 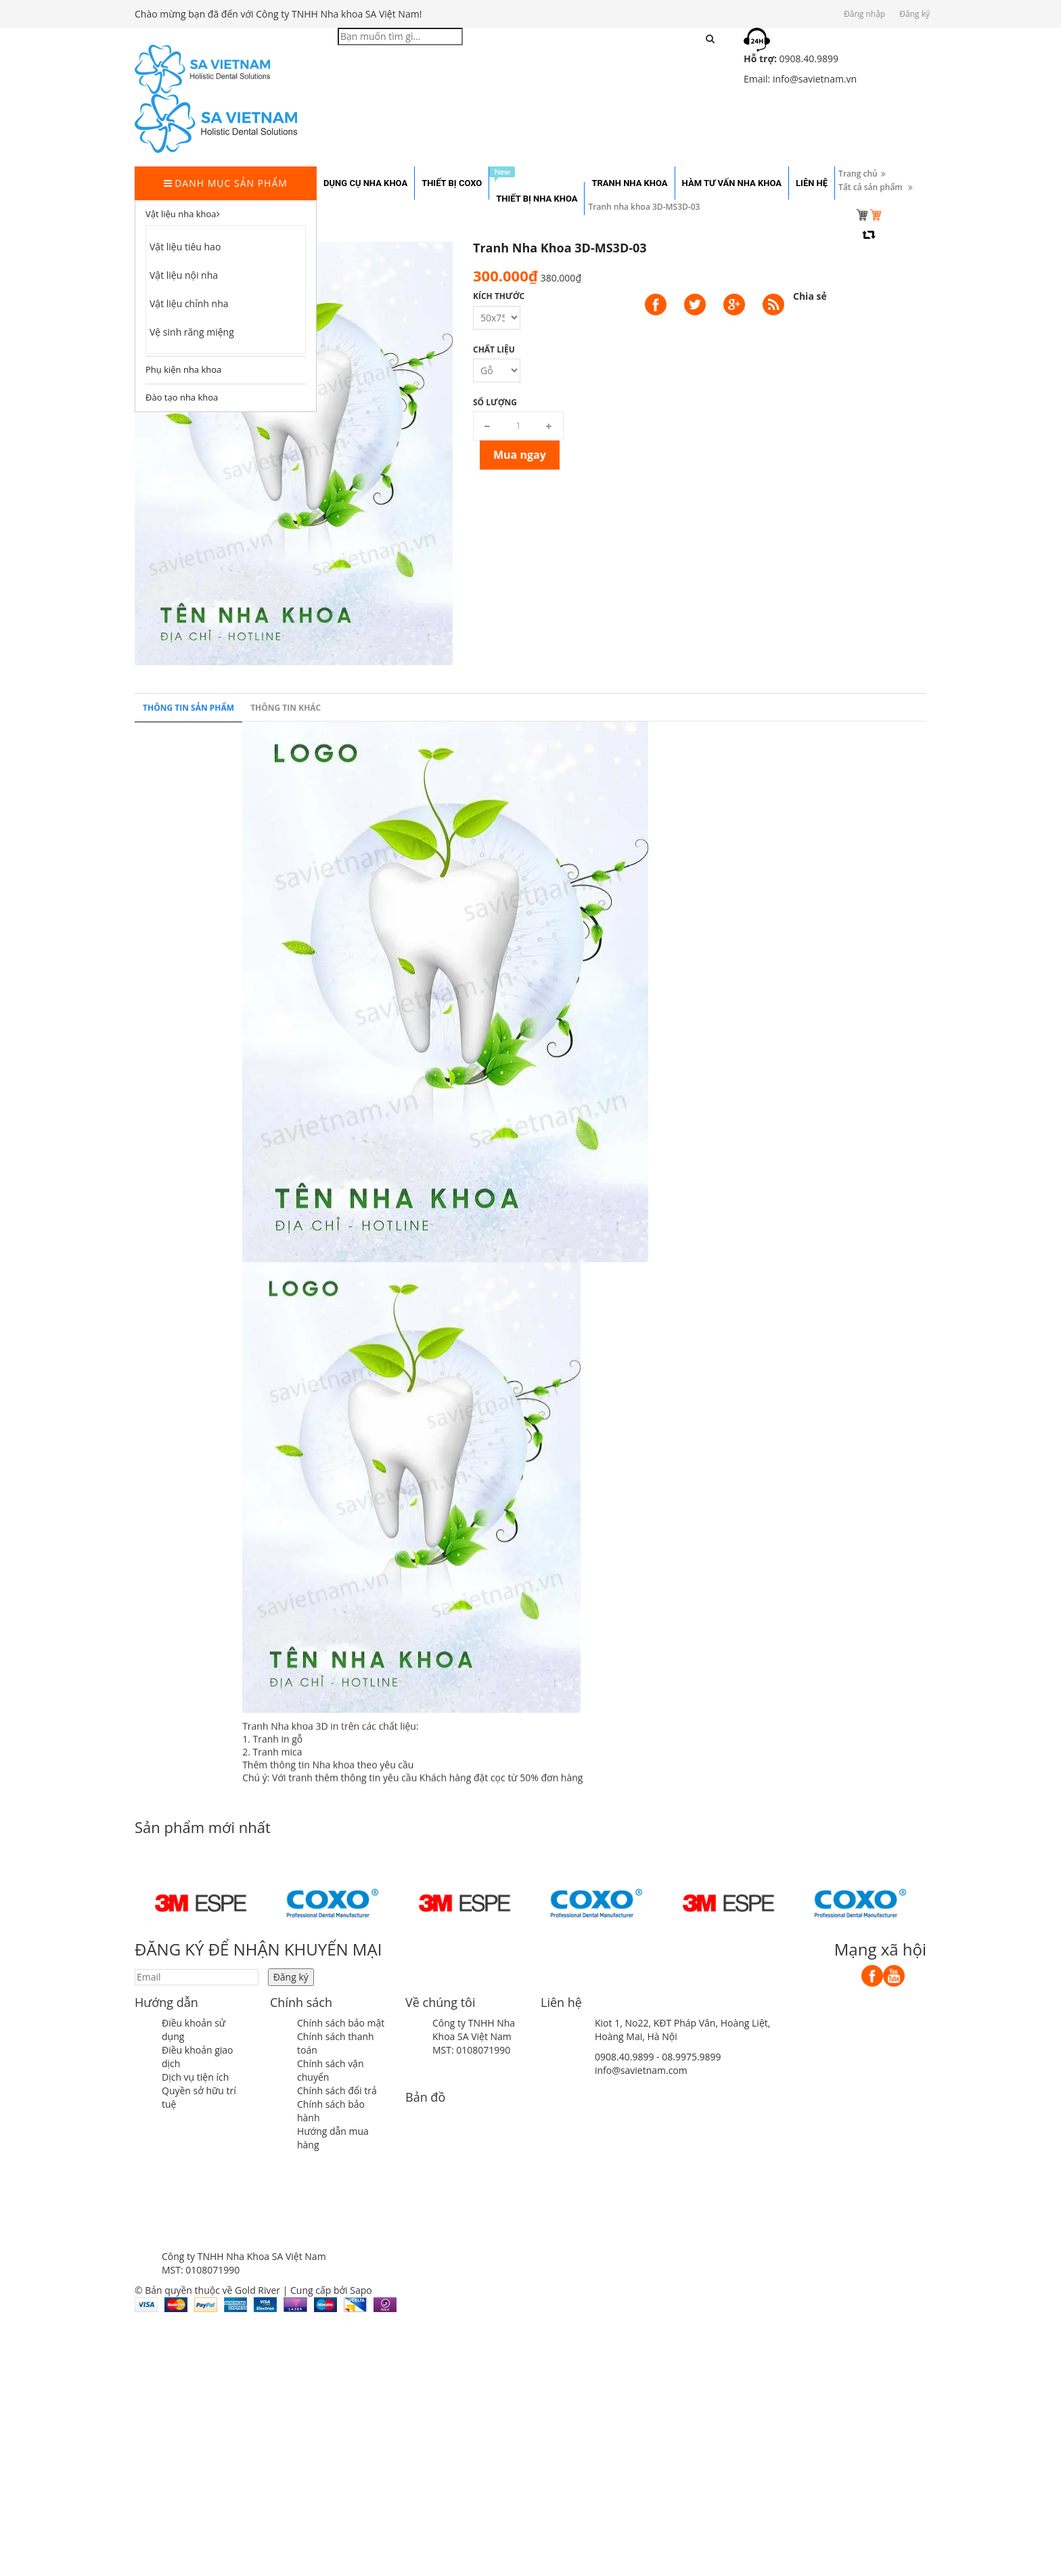 I want to click on Thông tin sản phẩm, so click(x=188, y=1494).